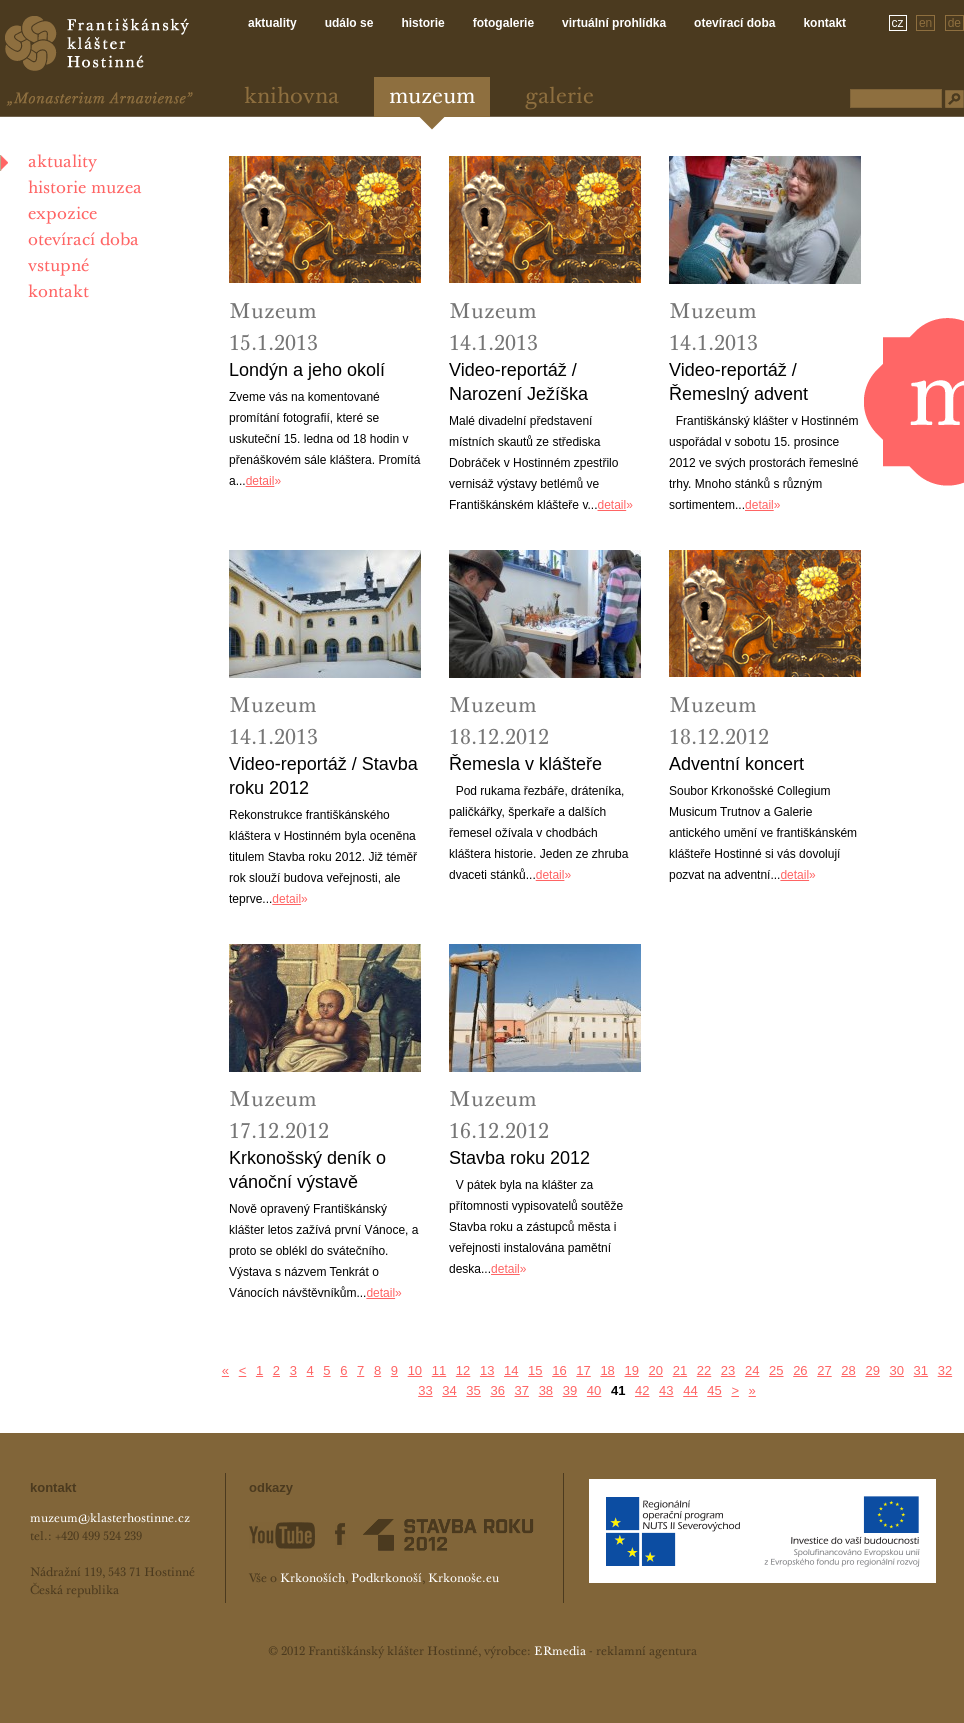 The height and width of the screenshot is (1723, 964). I want to click on Krkonoše.eu, so click(463, 1579).